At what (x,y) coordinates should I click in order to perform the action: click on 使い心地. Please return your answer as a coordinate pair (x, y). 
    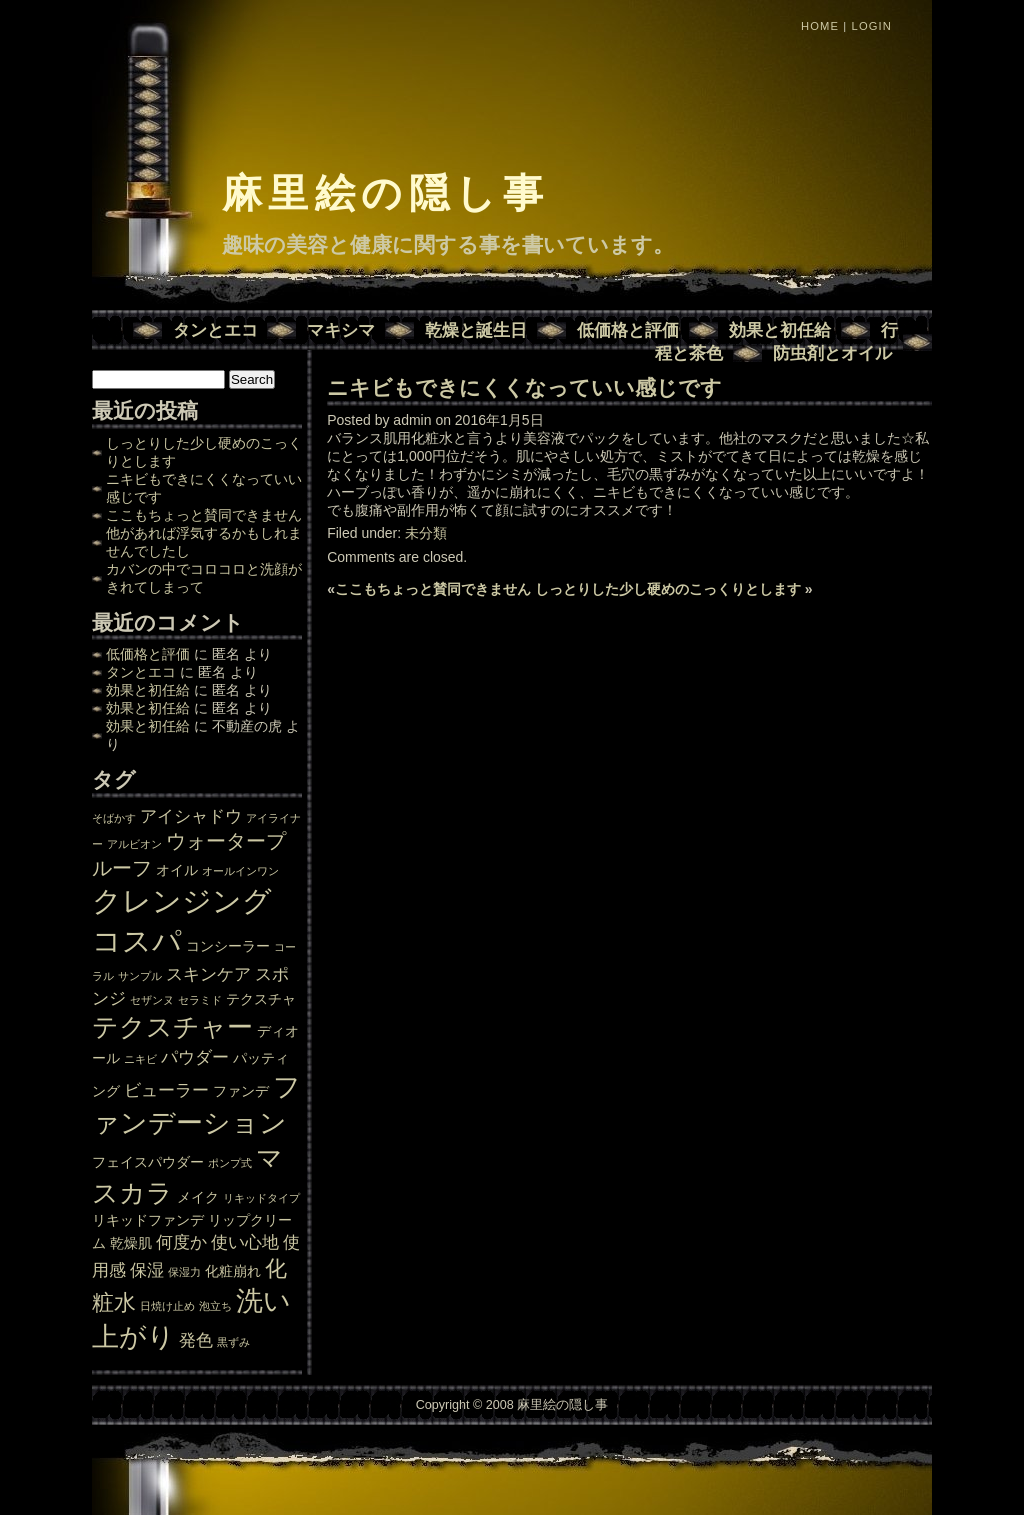
    Looking at the image, I should click on (245, 1242).